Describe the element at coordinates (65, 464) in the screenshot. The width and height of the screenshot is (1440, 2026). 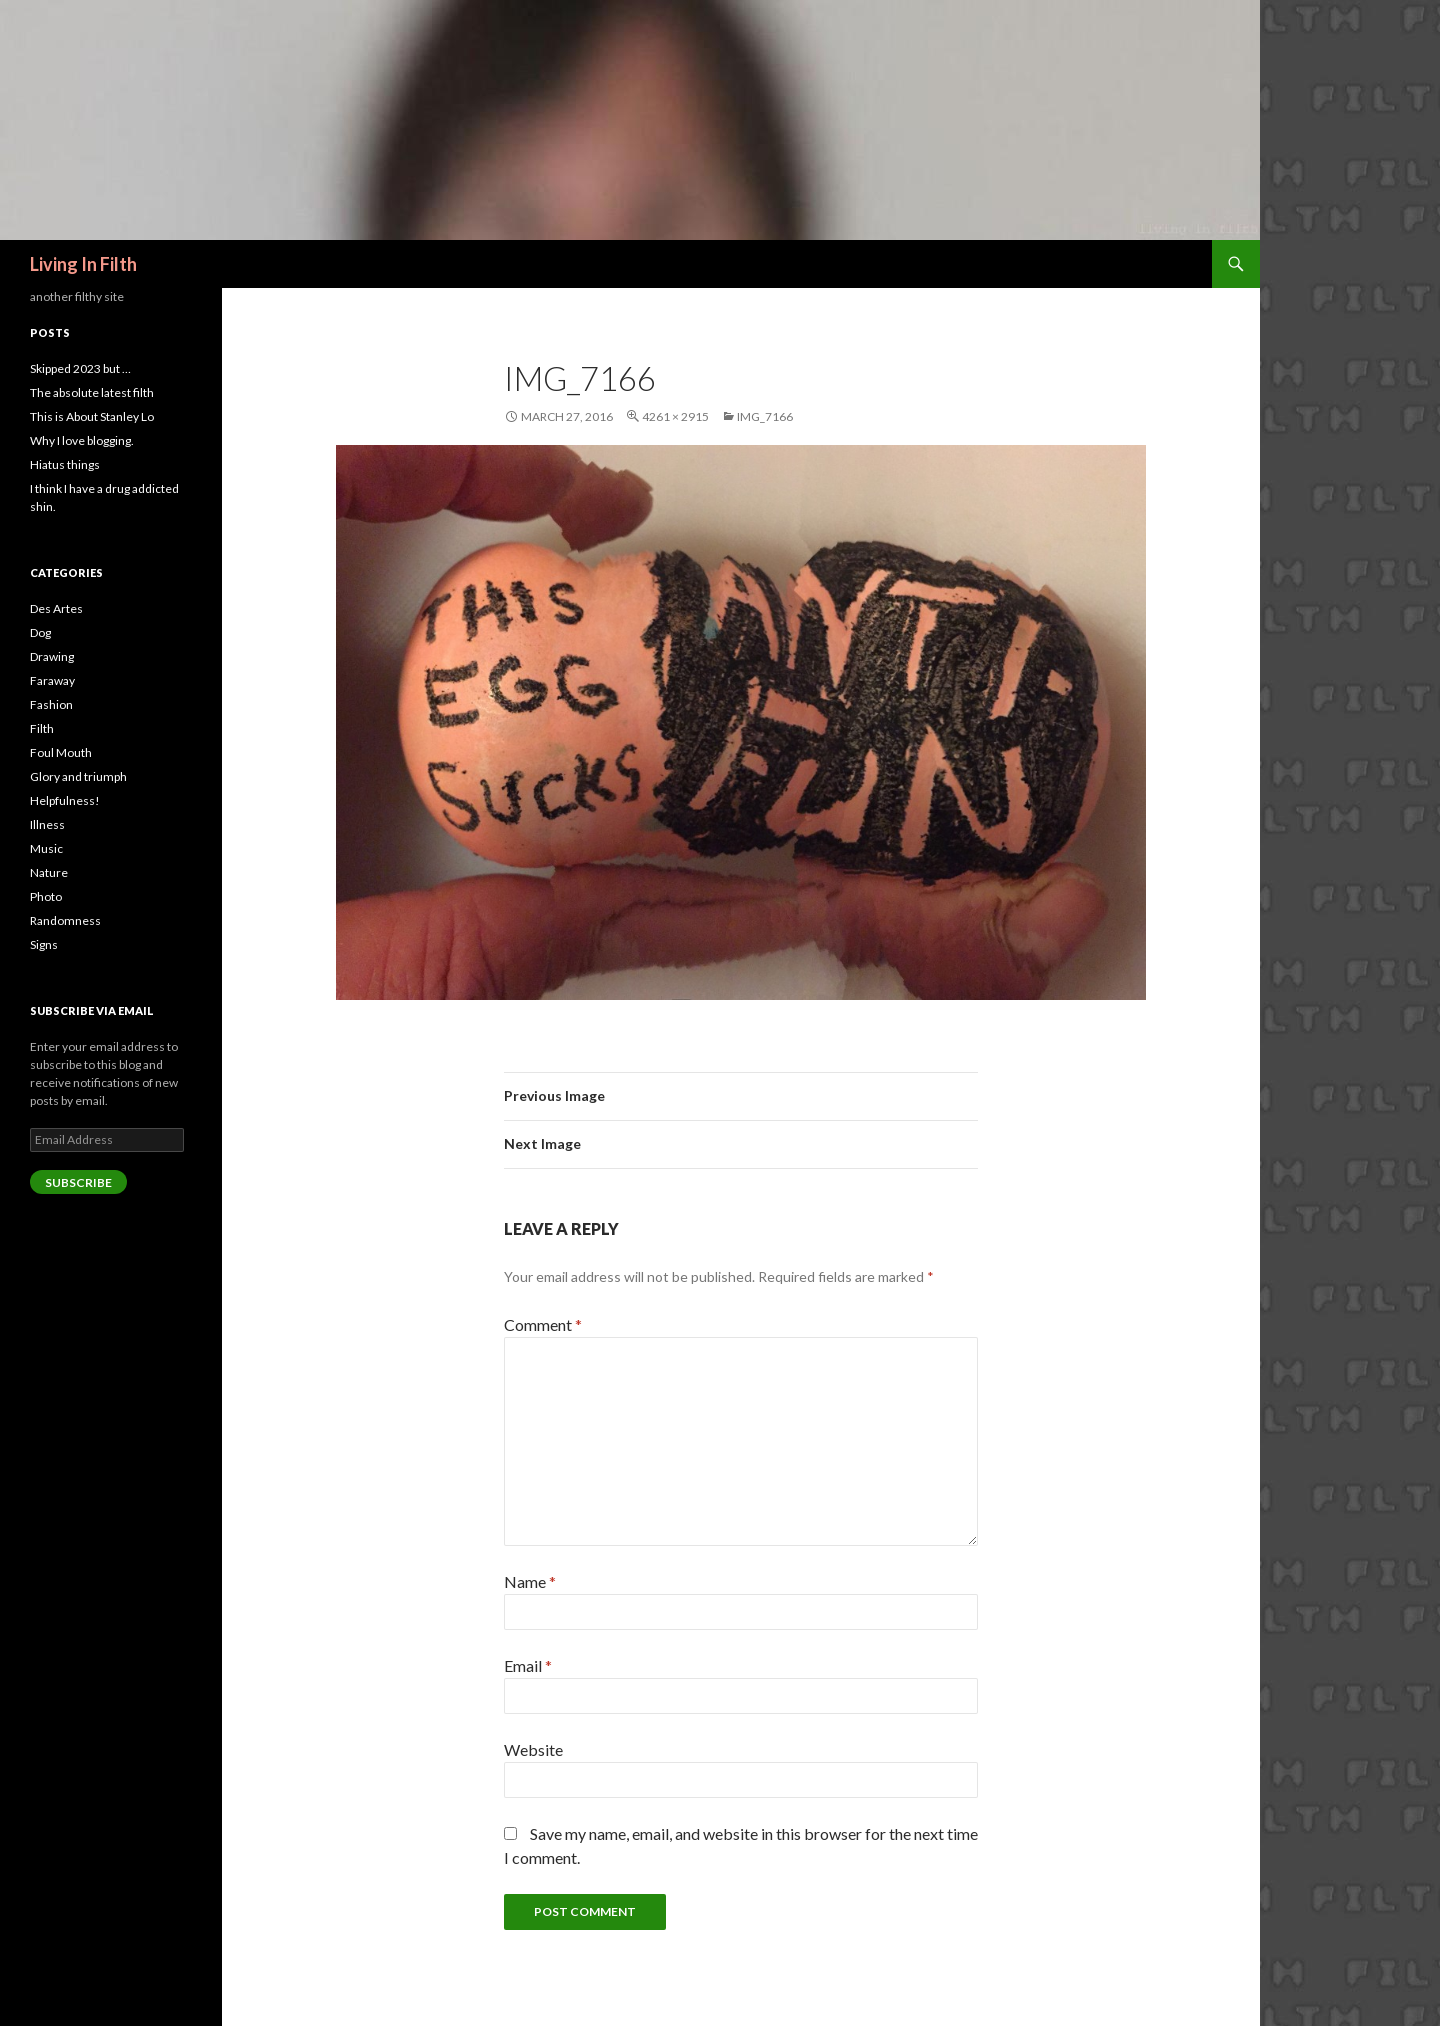
I see `Hiatus things` at that location.